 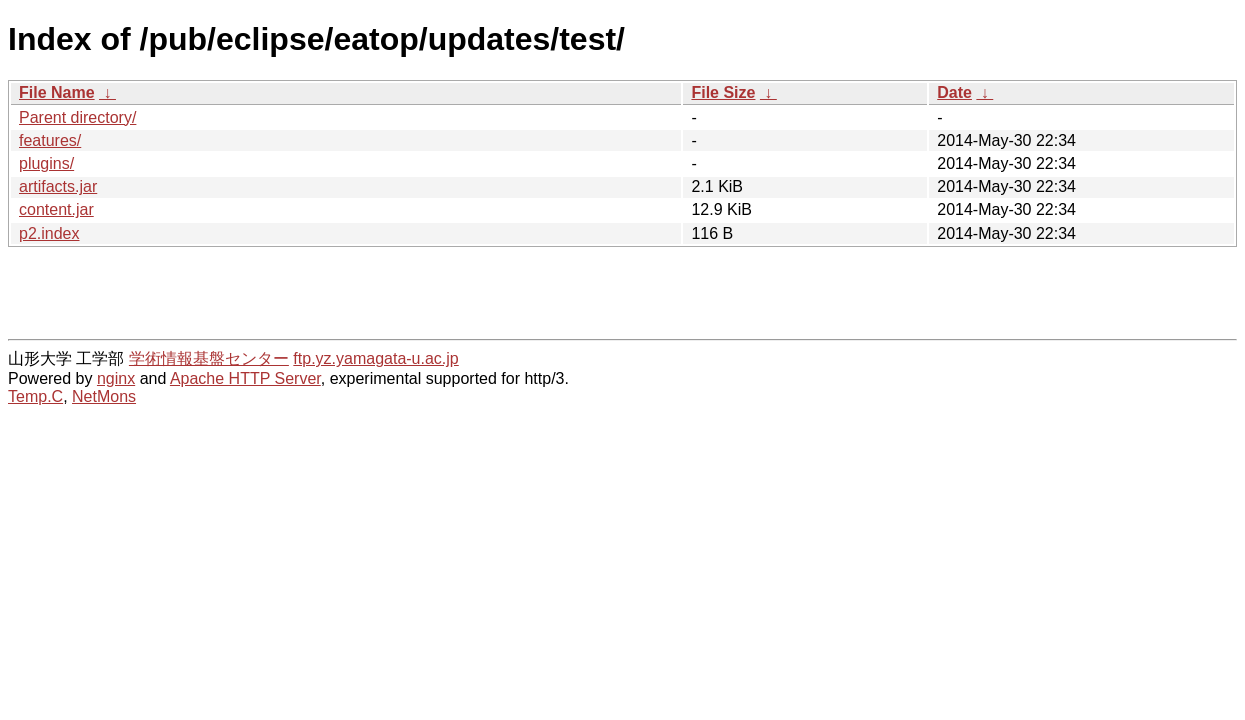 What do you see at coordinates (245, 378) in the screenshot?
I see `Apache HTTP Server` at bounding box center [245, 378].